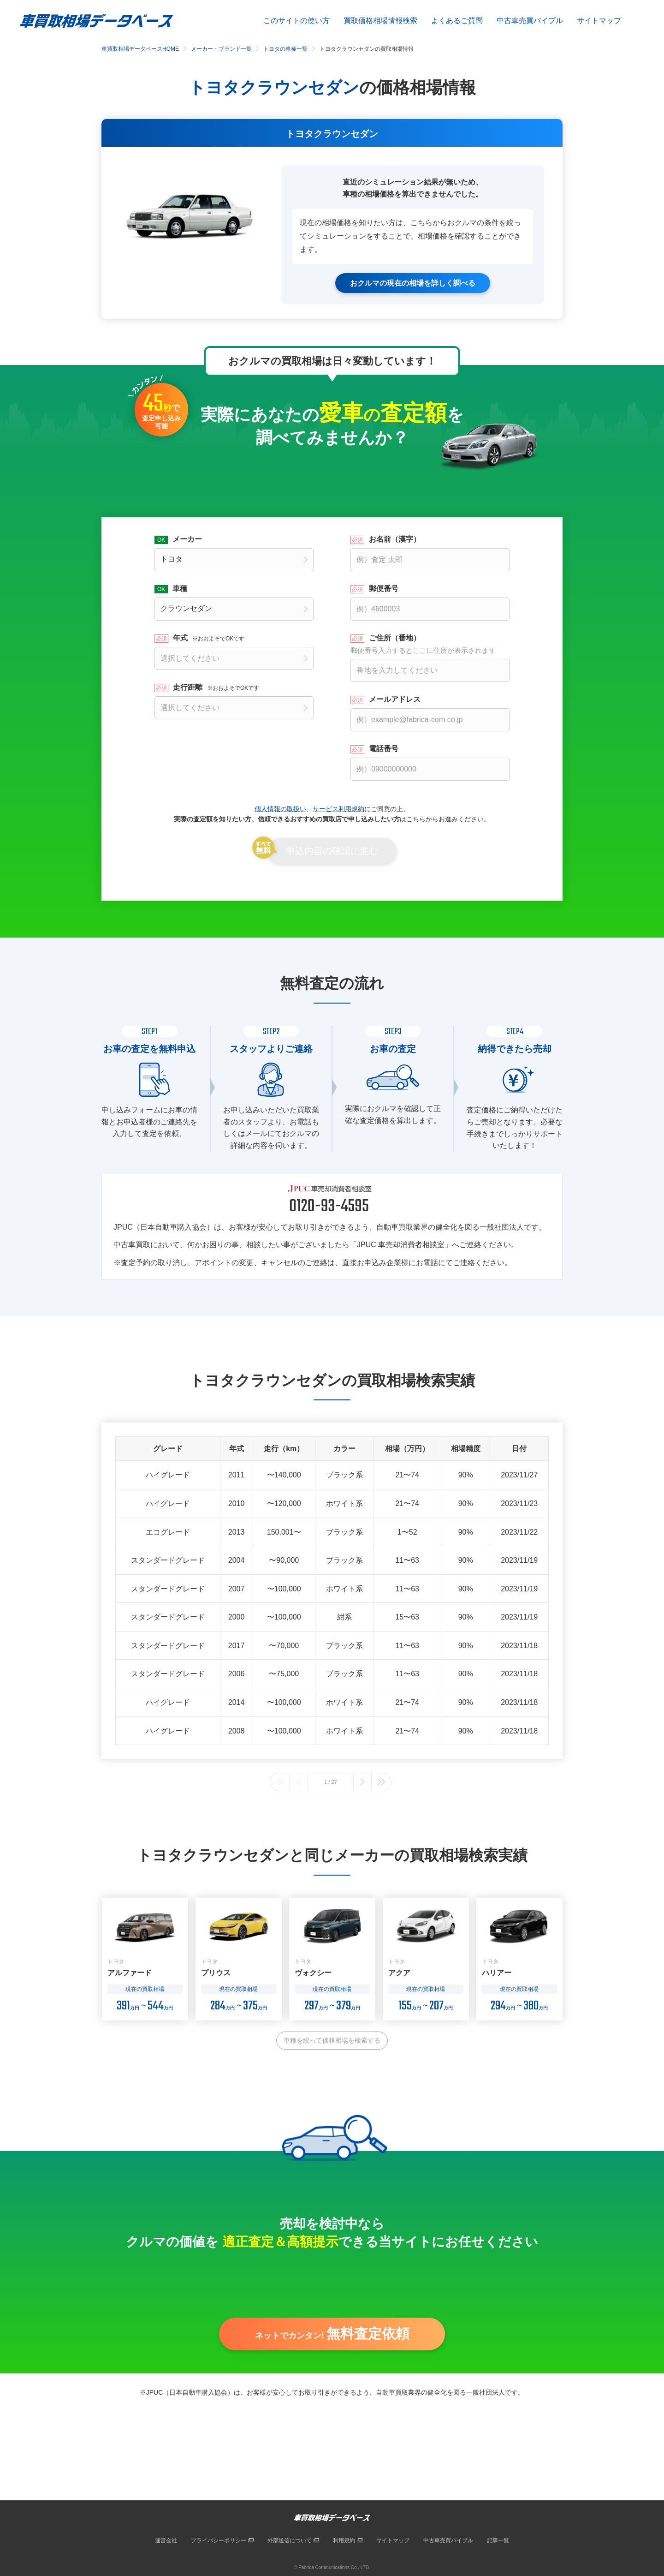  I want to click on メーカー, so click(187, 539).